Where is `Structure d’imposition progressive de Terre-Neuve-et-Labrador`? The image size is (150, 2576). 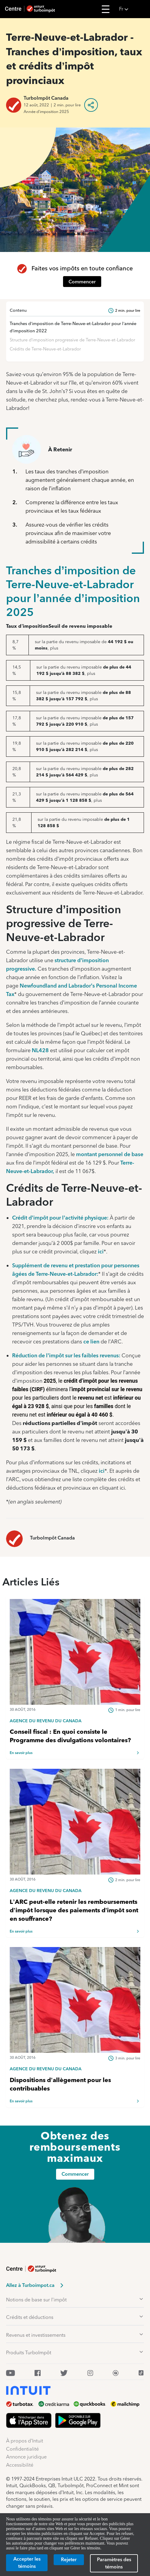 Structure d’imposition progressive de Terre-Neuve-et-Labrador is located at coordinates (72, 340).